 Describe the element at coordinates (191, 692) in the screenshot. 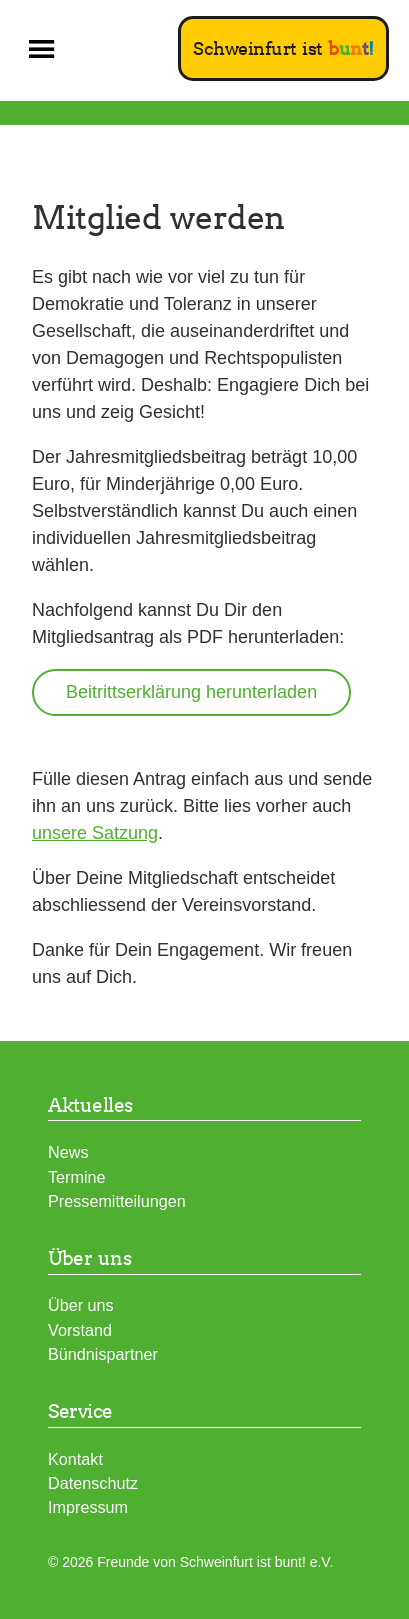

I see `Beitrittserklärung herunterladen` at that location.